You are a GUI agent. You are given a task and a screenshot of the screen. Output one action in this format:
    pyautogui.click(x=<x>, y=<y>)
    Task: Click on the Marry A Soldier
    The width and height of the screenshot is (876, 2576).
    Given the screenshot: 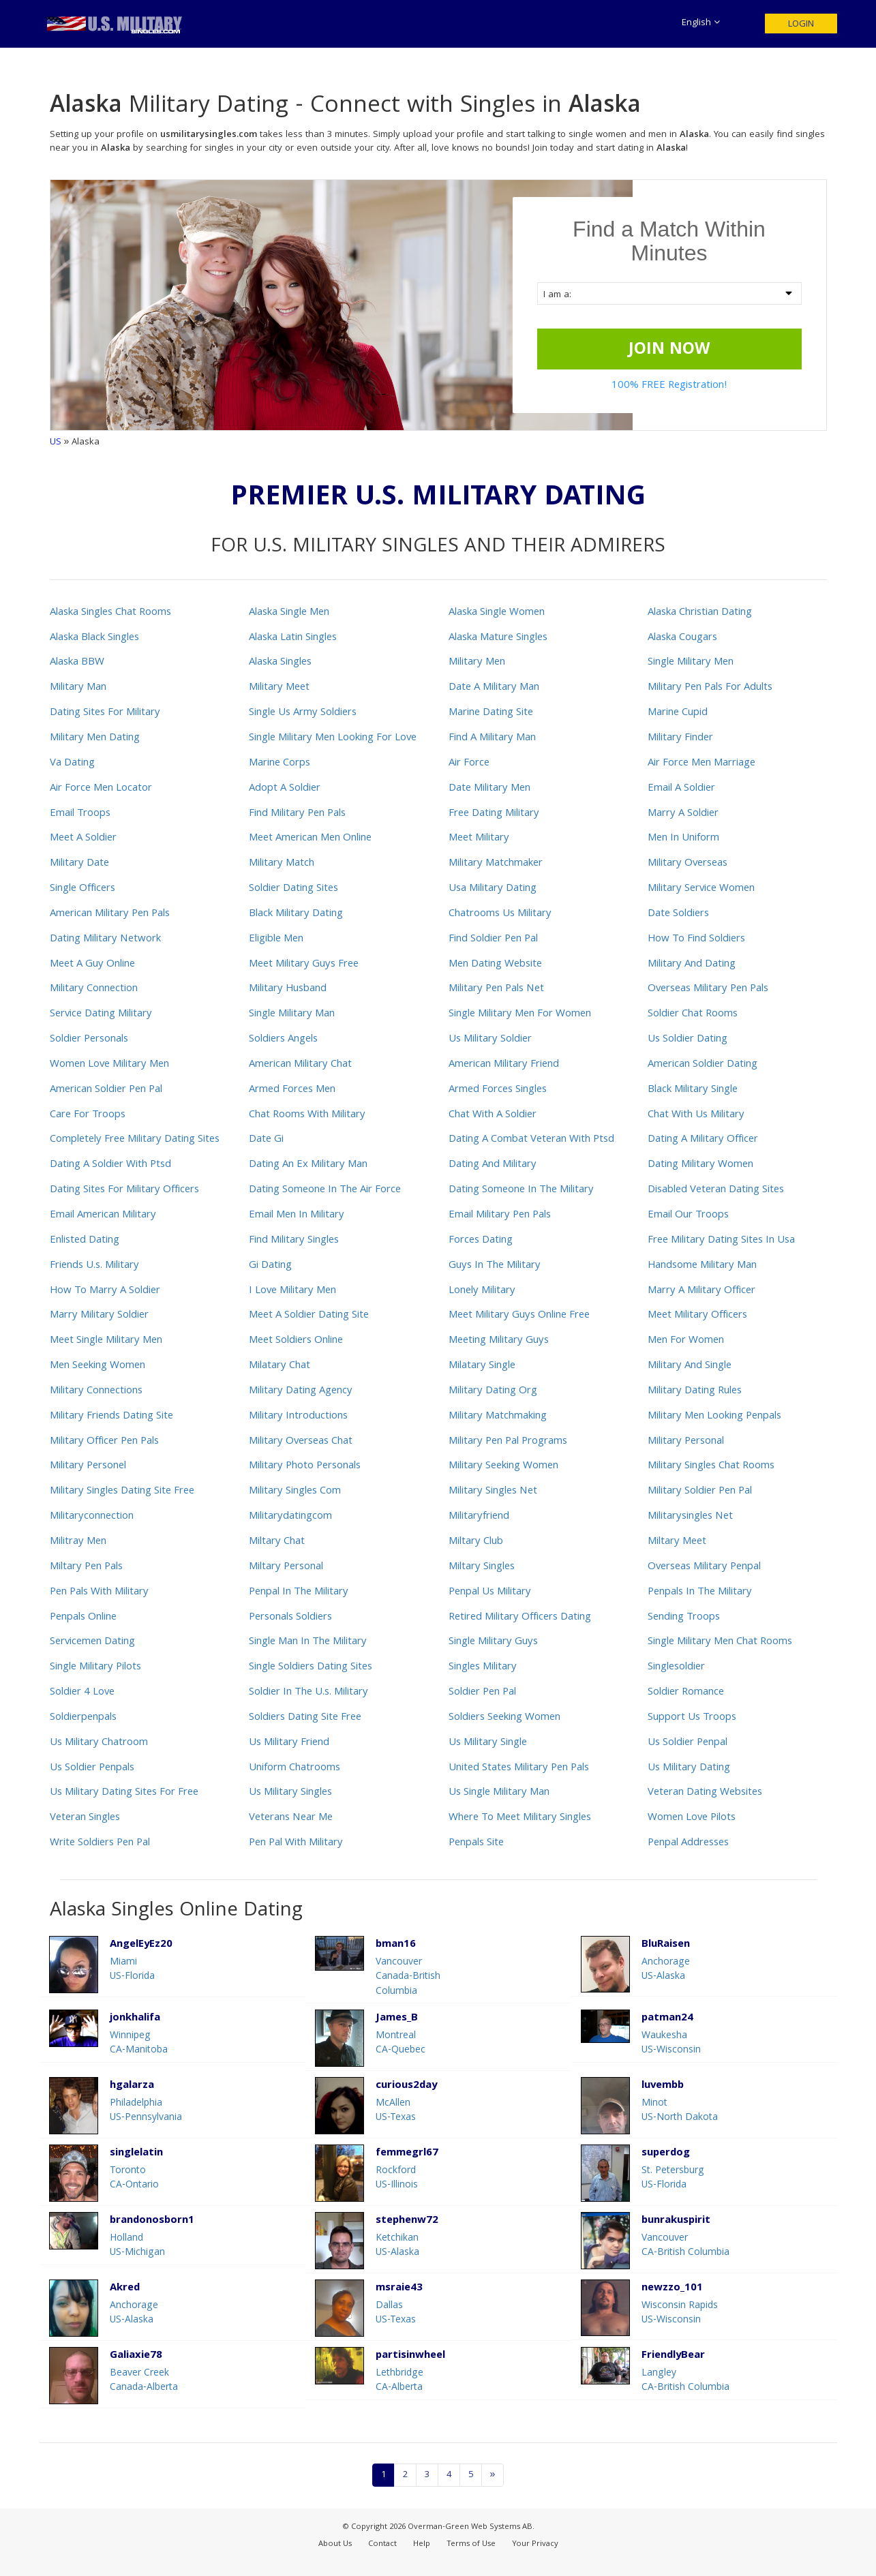 What is the action you would take?
    pyautogui.click(x=683, y=814)
    